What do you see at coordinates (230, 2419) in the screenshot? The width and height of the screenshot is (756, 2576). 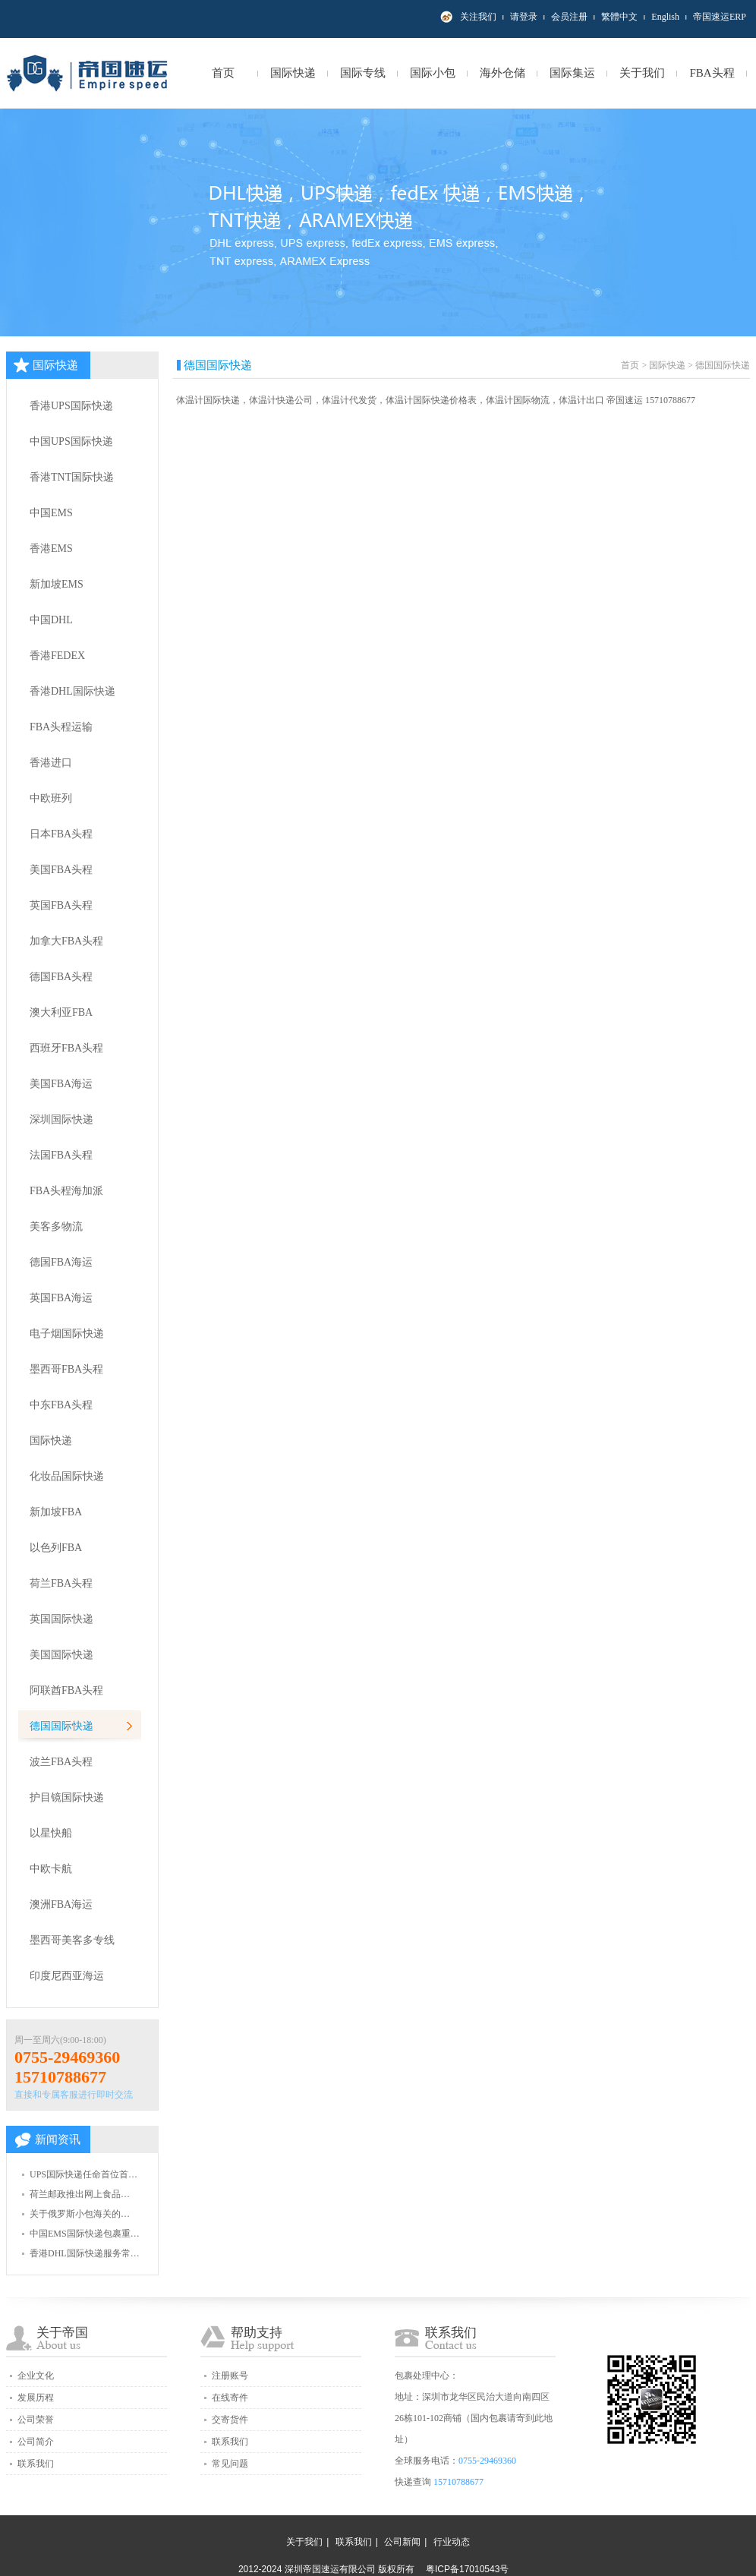 I see `交寄货件` at bounding box center [230, 2419].